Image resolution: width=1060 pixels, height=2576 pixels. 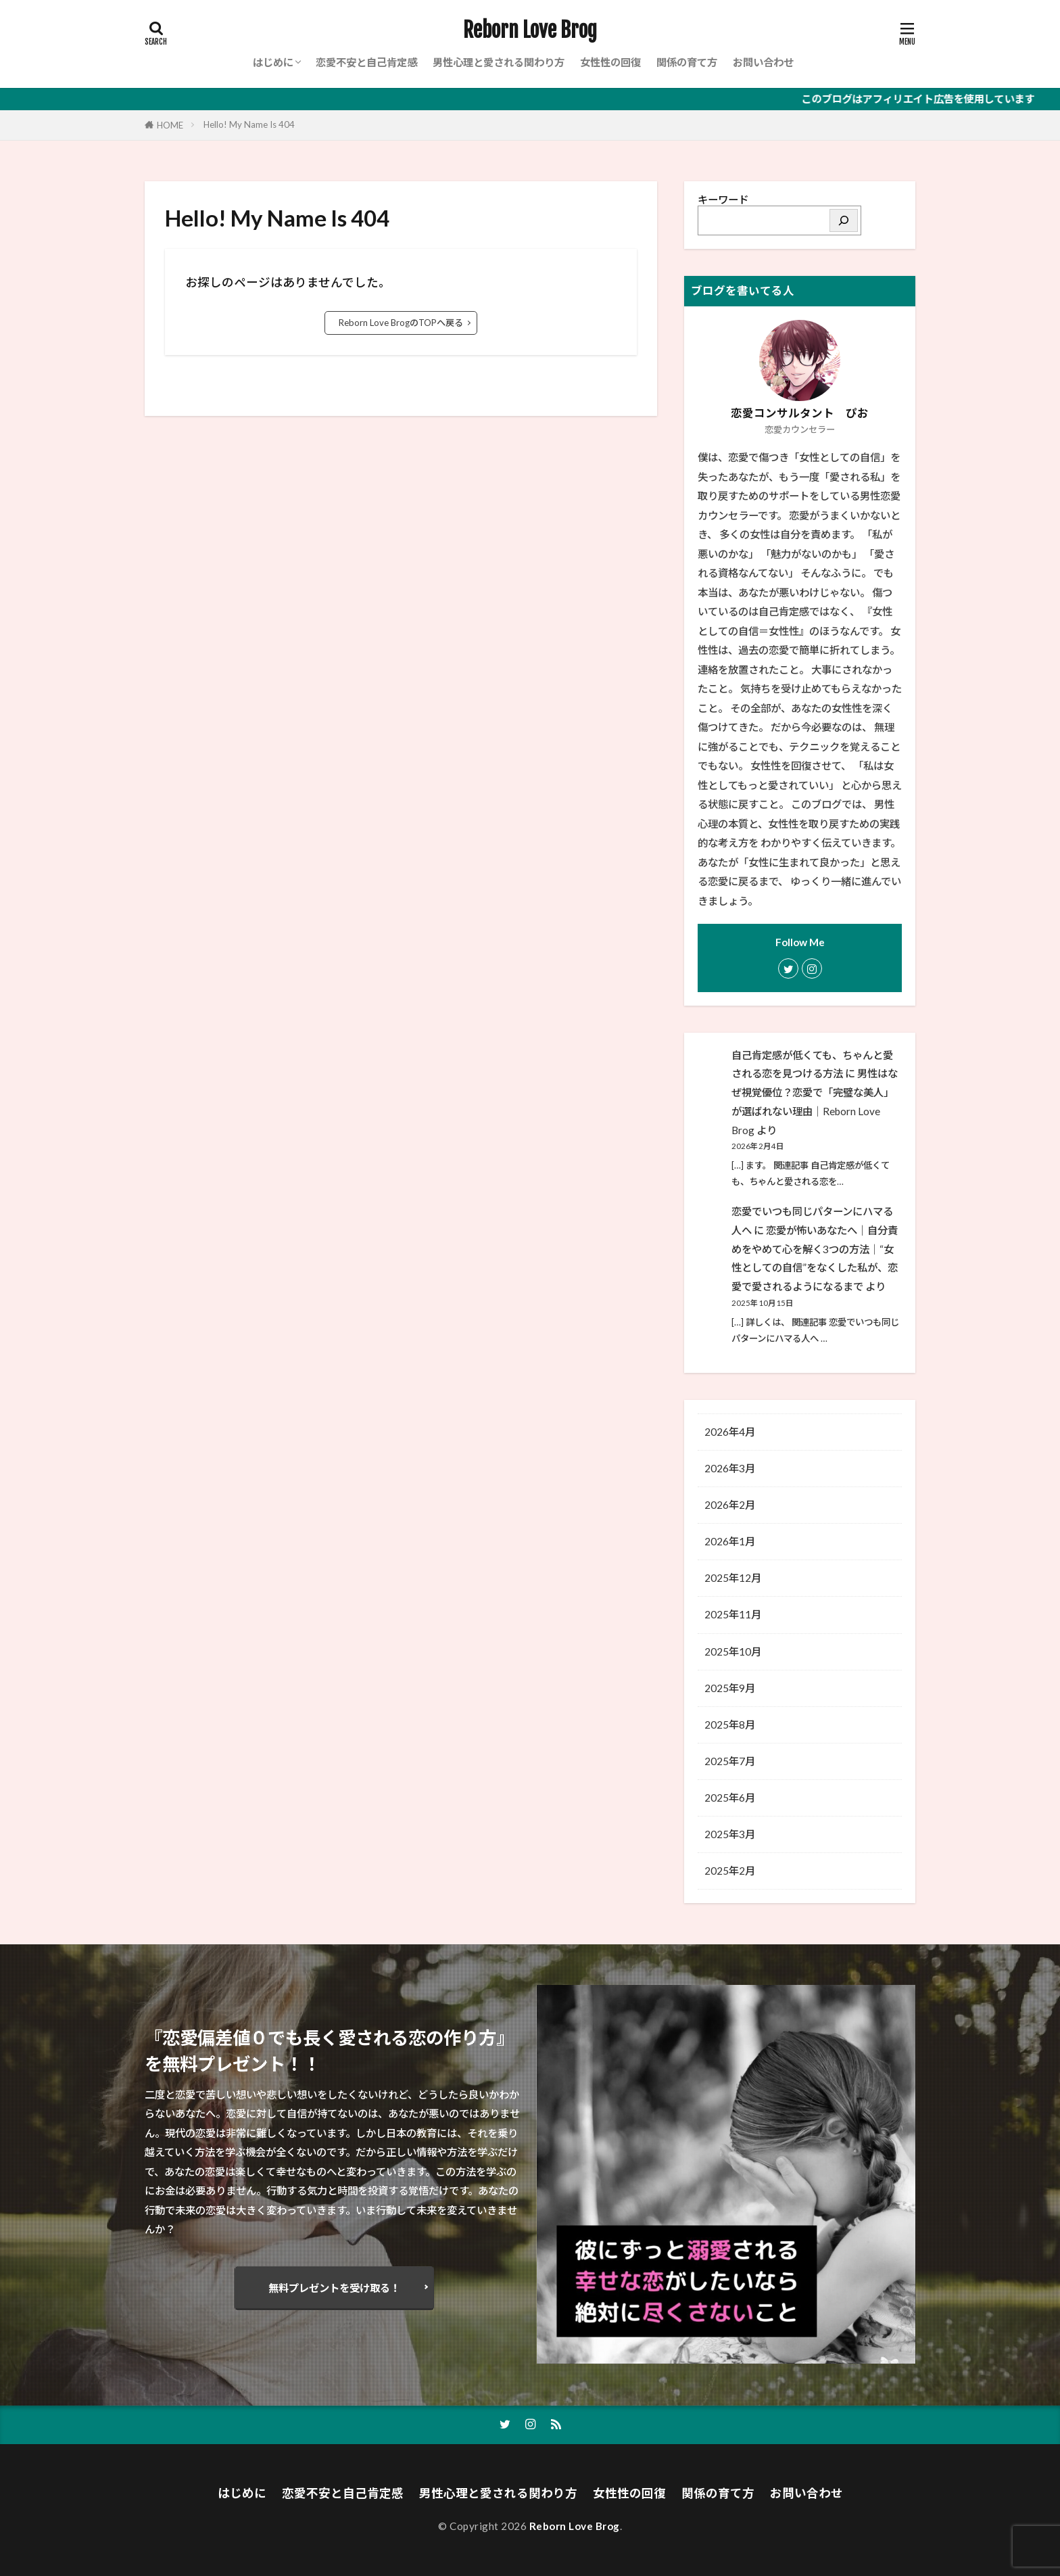 I want to click on 2025年8月, so click(x=729, y=1724).